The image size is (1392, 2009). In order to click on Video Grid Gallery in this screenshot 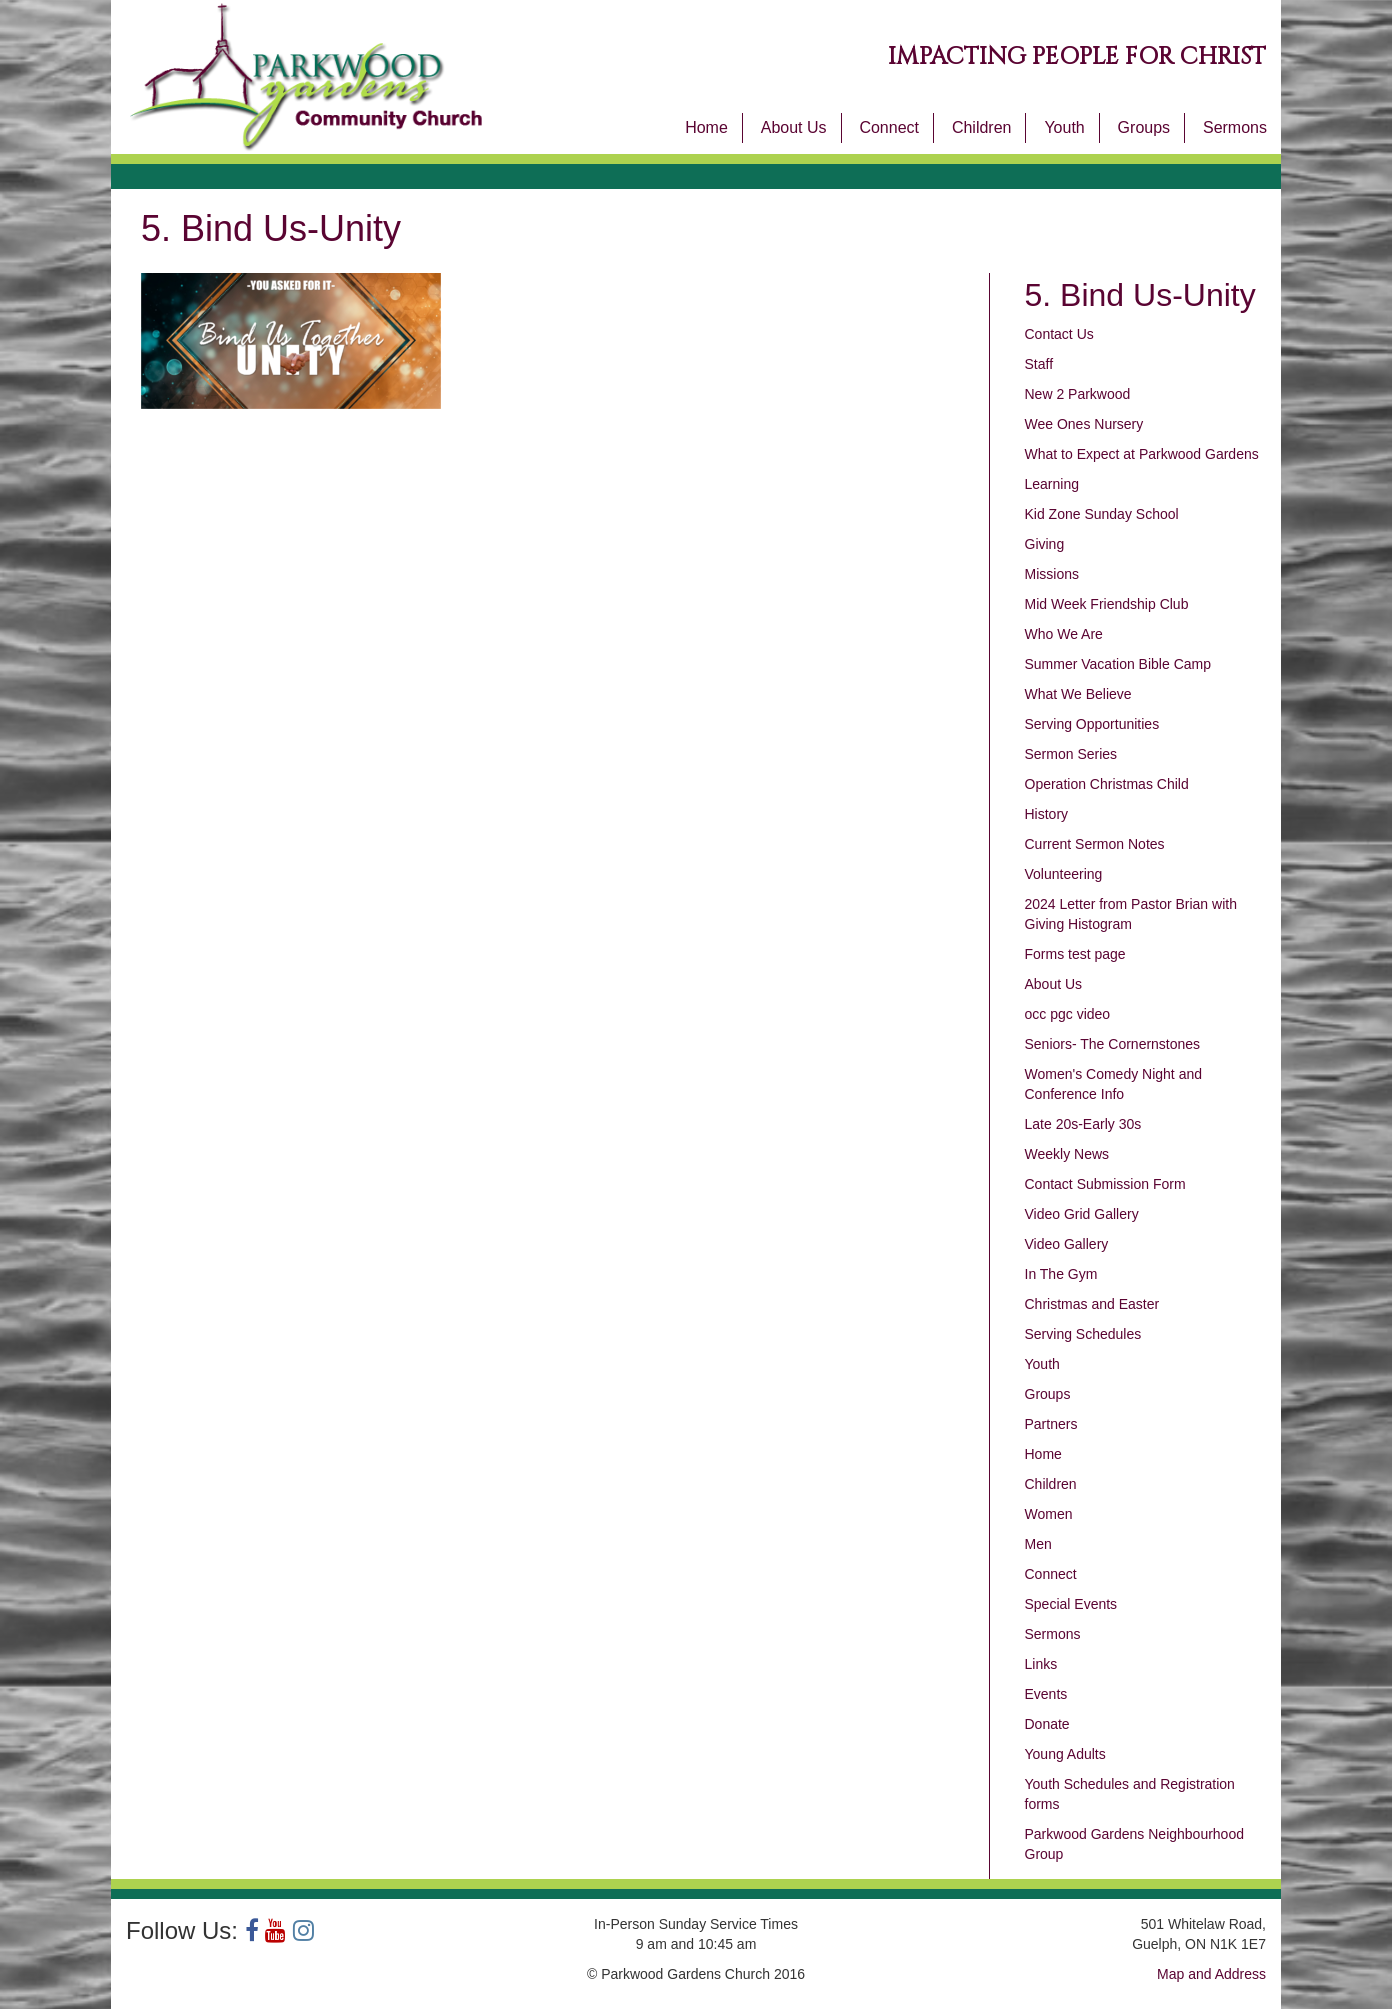, I will do `click(1082, 1214)`.